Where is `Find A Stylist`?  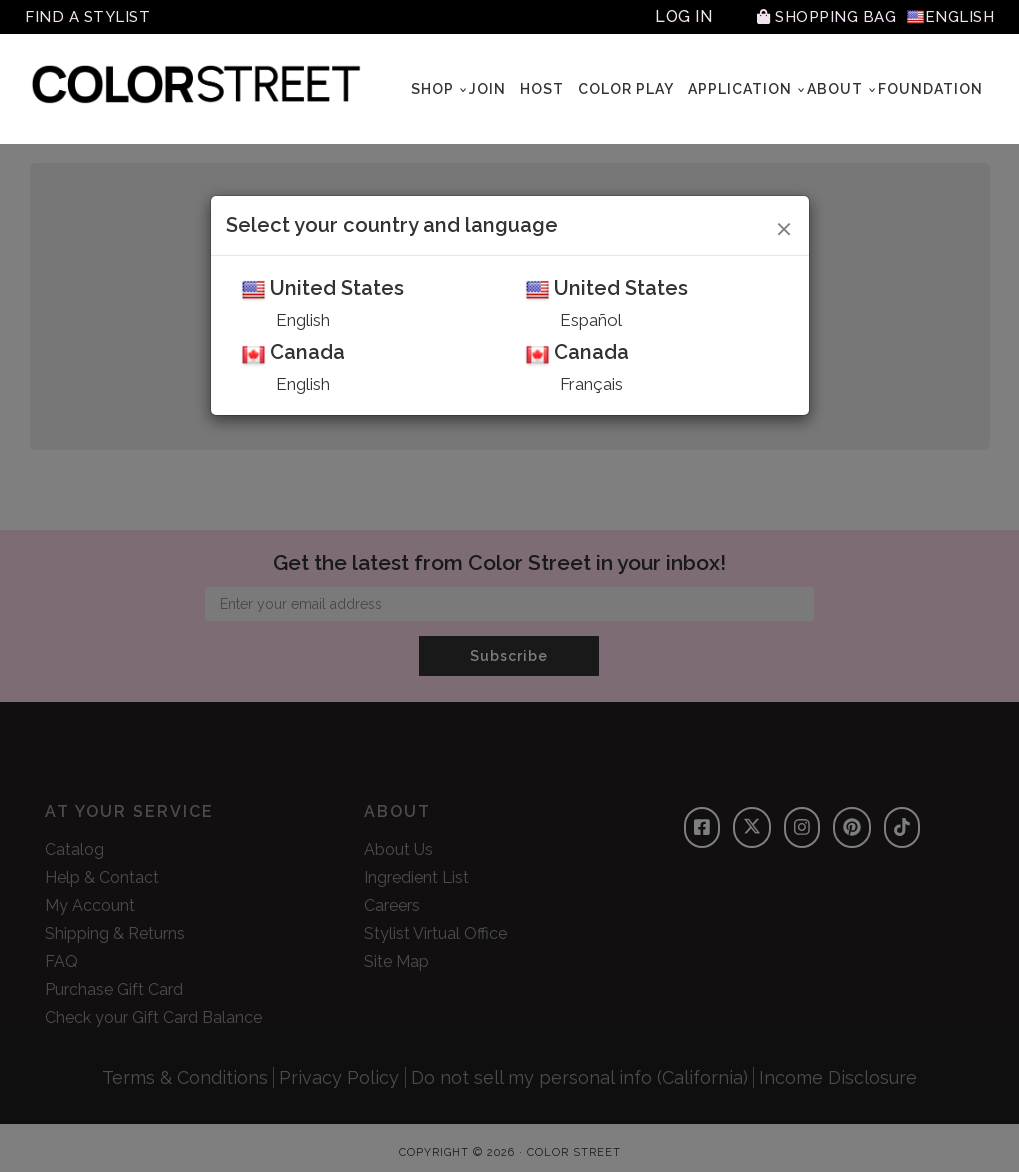 Find A Stylist is located at coordinates (90, 16).